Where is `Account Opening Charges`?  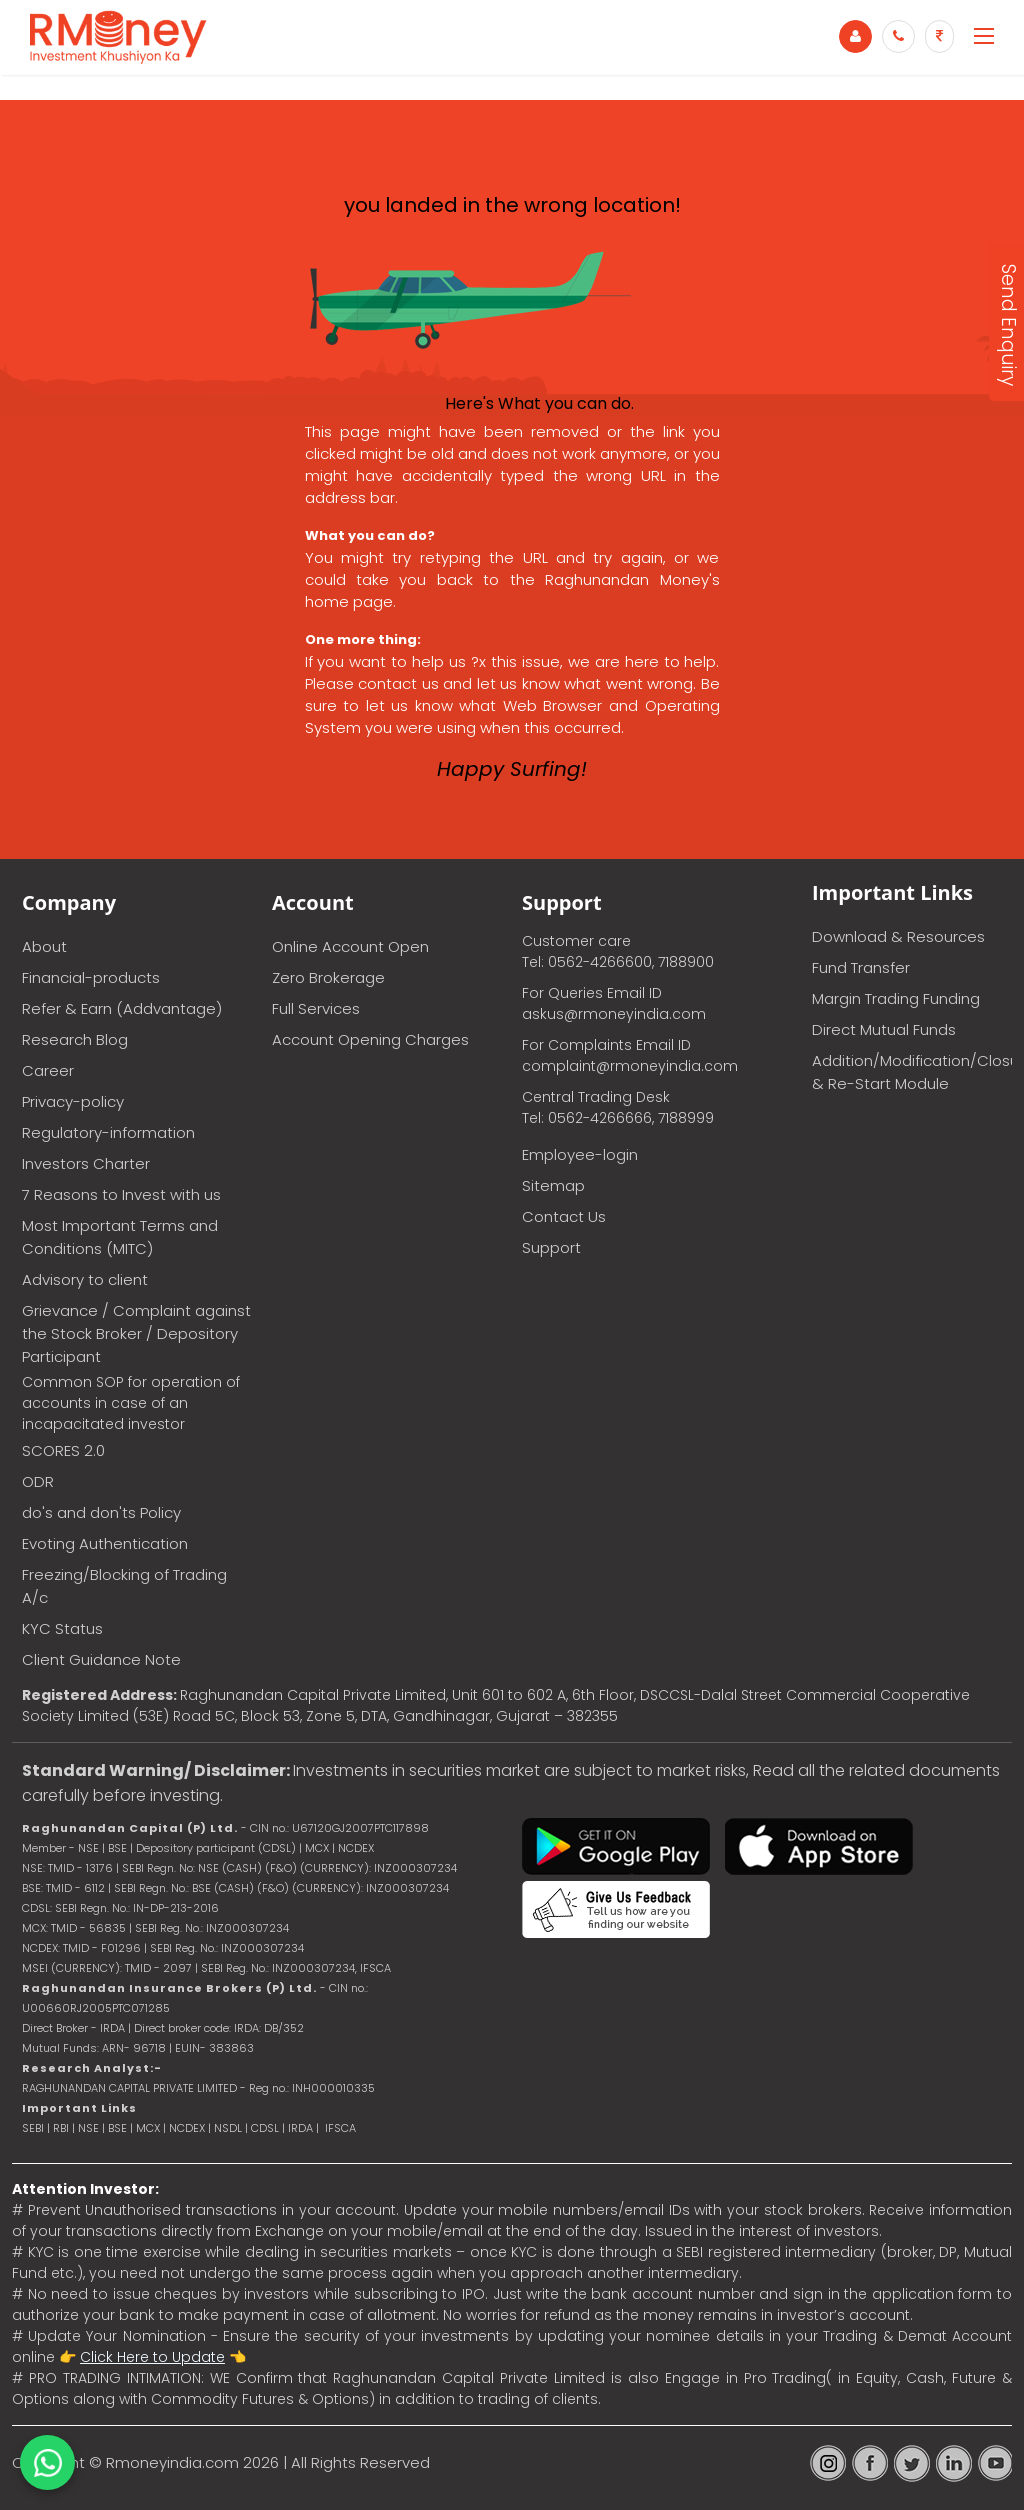
Account Opening Charges is located at coordinates (370, 1039).